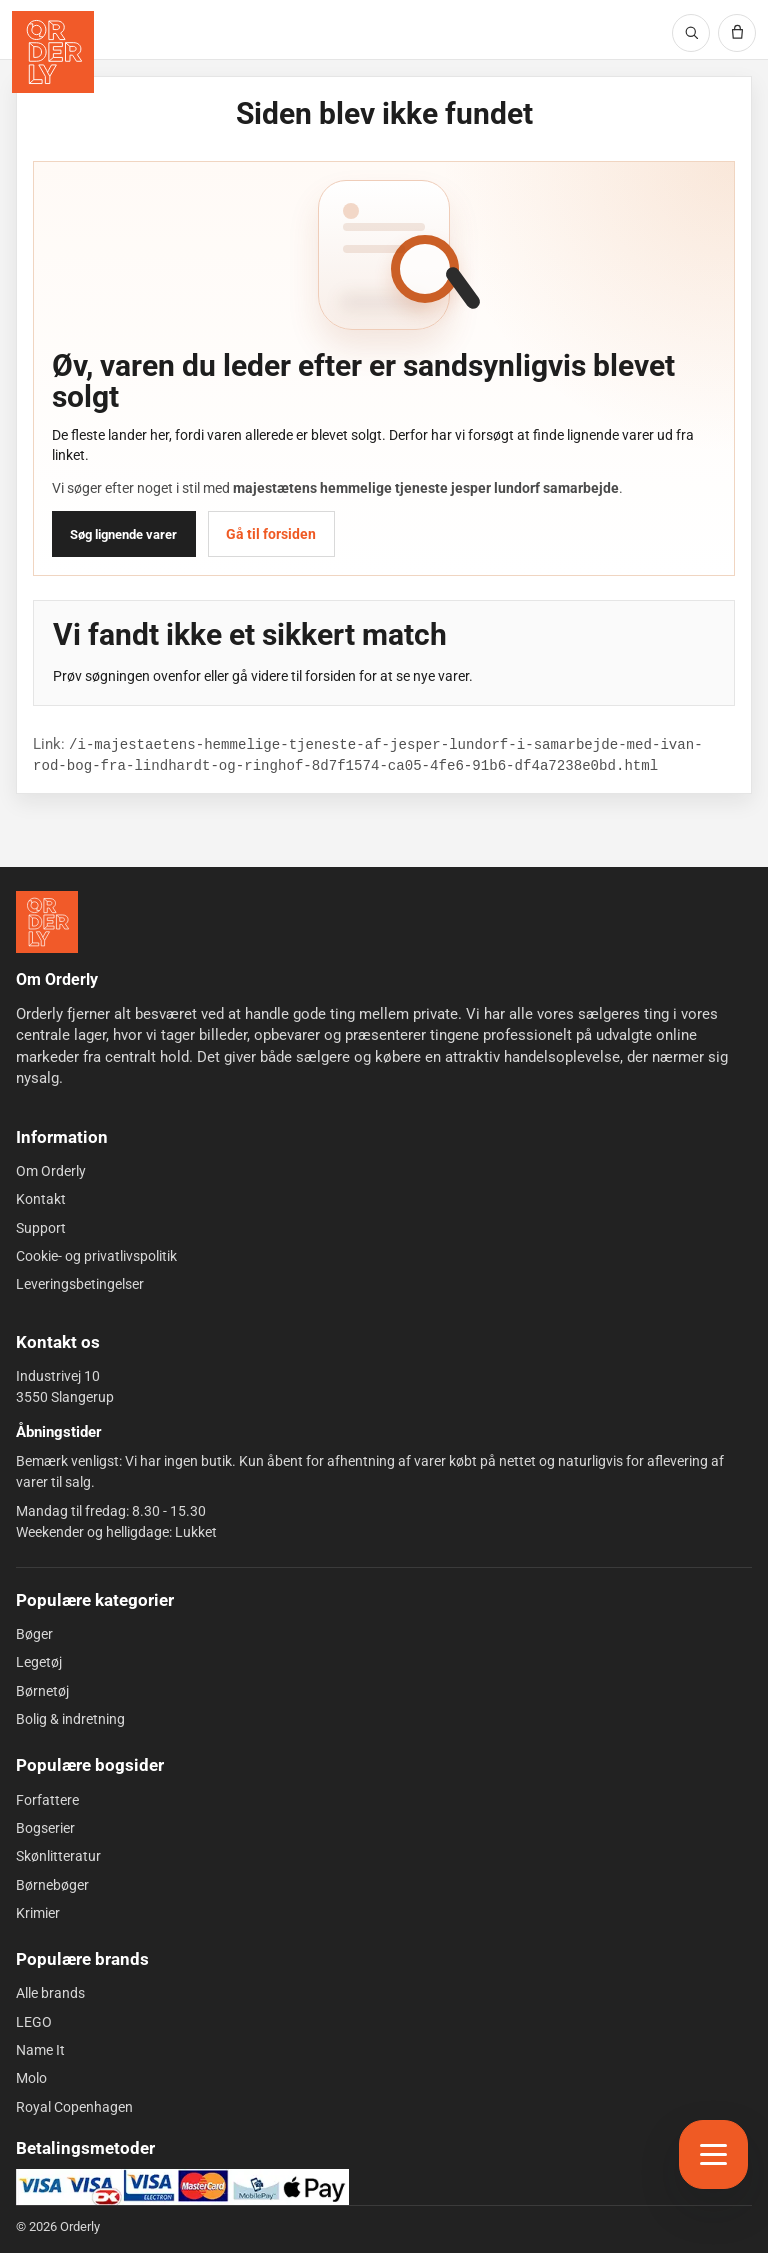 The image size is (768, 2253). Describe the element at coordinates (45, 1828) in the screenshot. I see `Bogserier` at that location.